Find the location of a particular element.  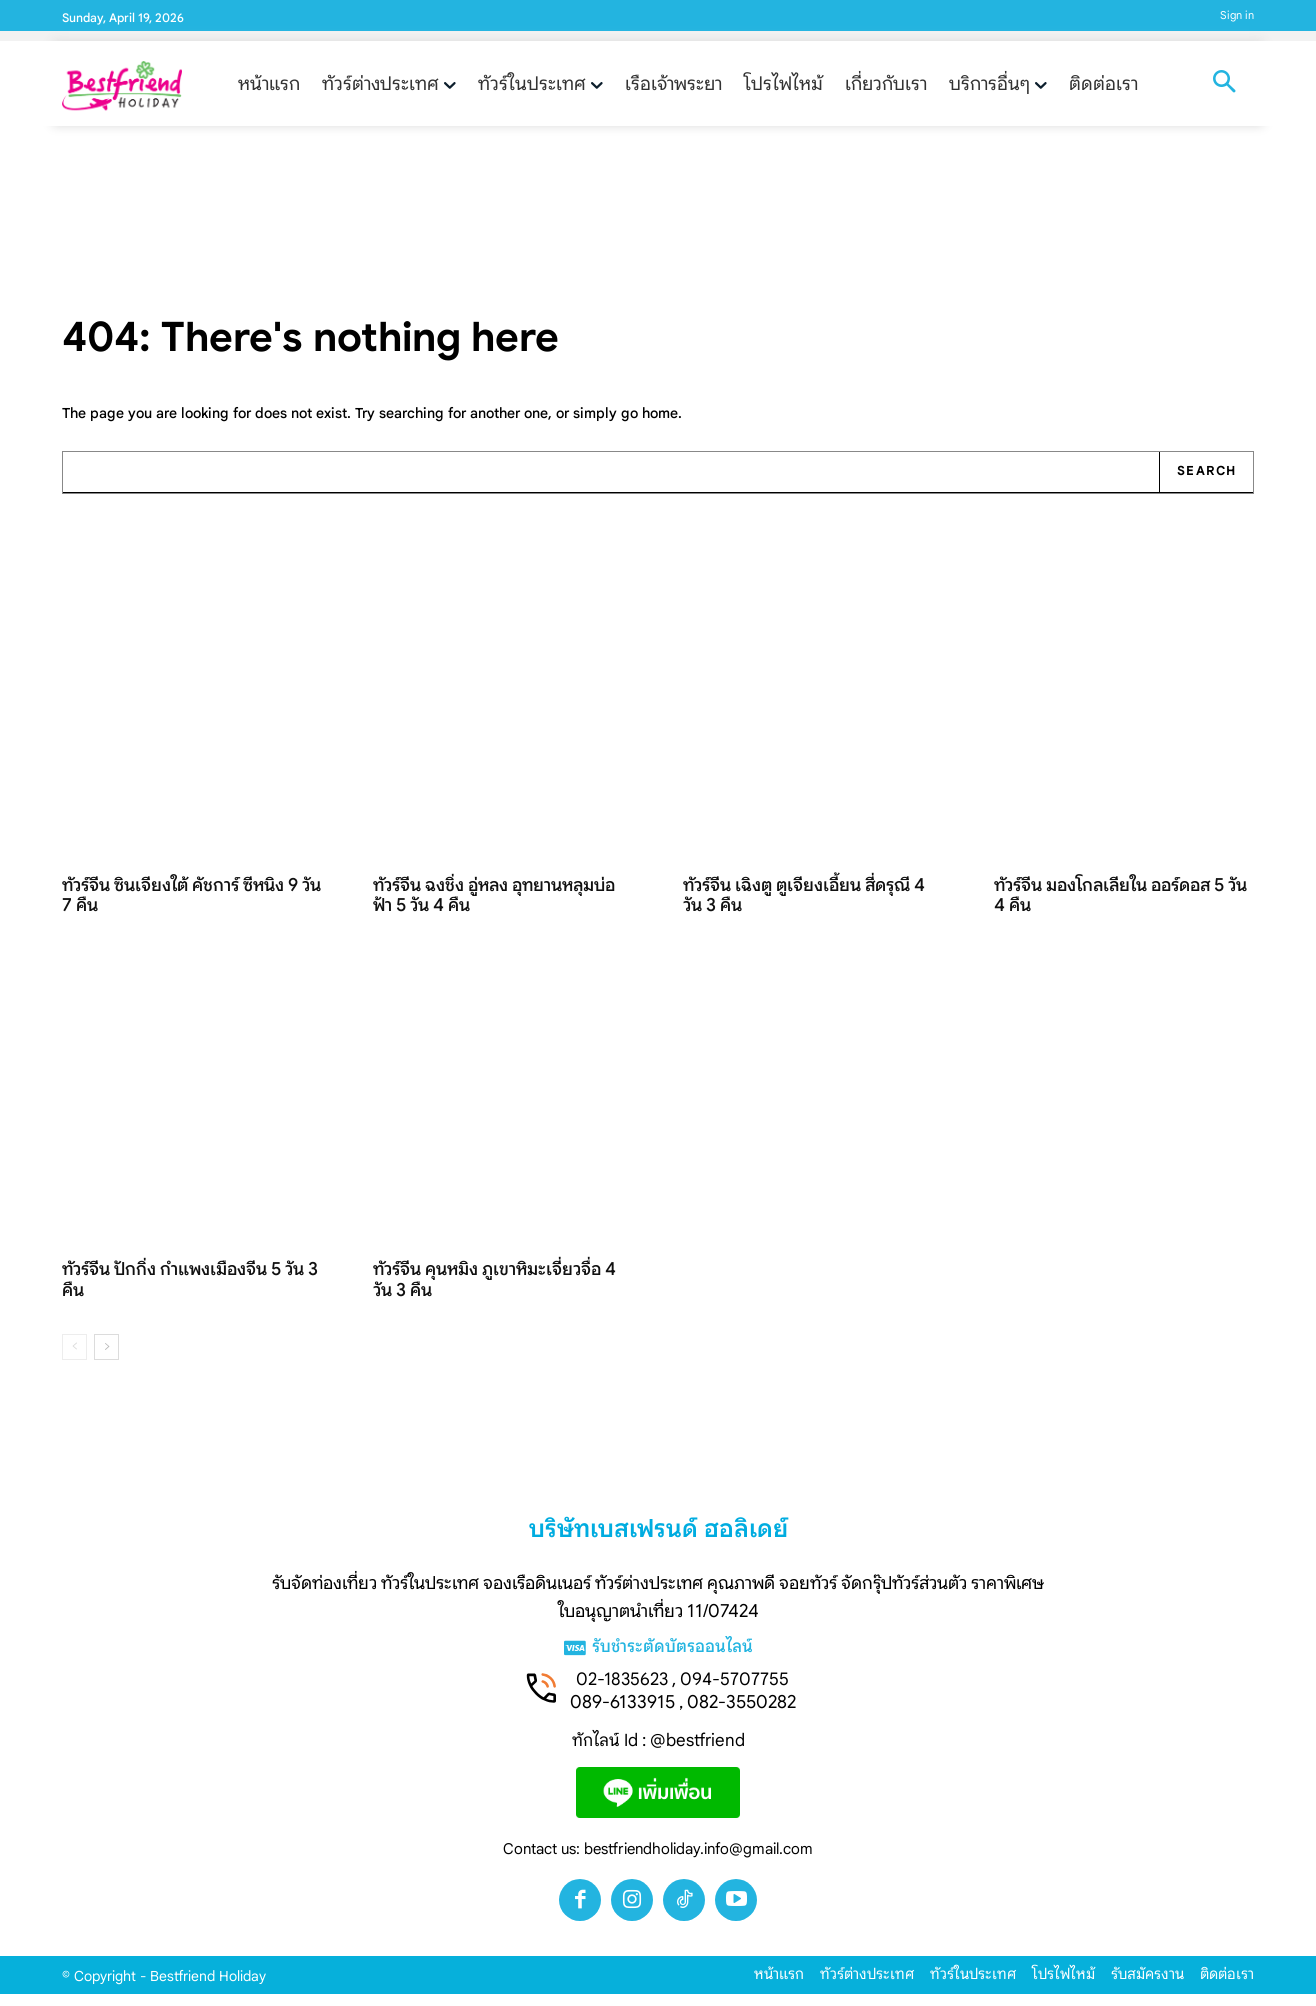

[Search] is located at coordinates (1204, 484).